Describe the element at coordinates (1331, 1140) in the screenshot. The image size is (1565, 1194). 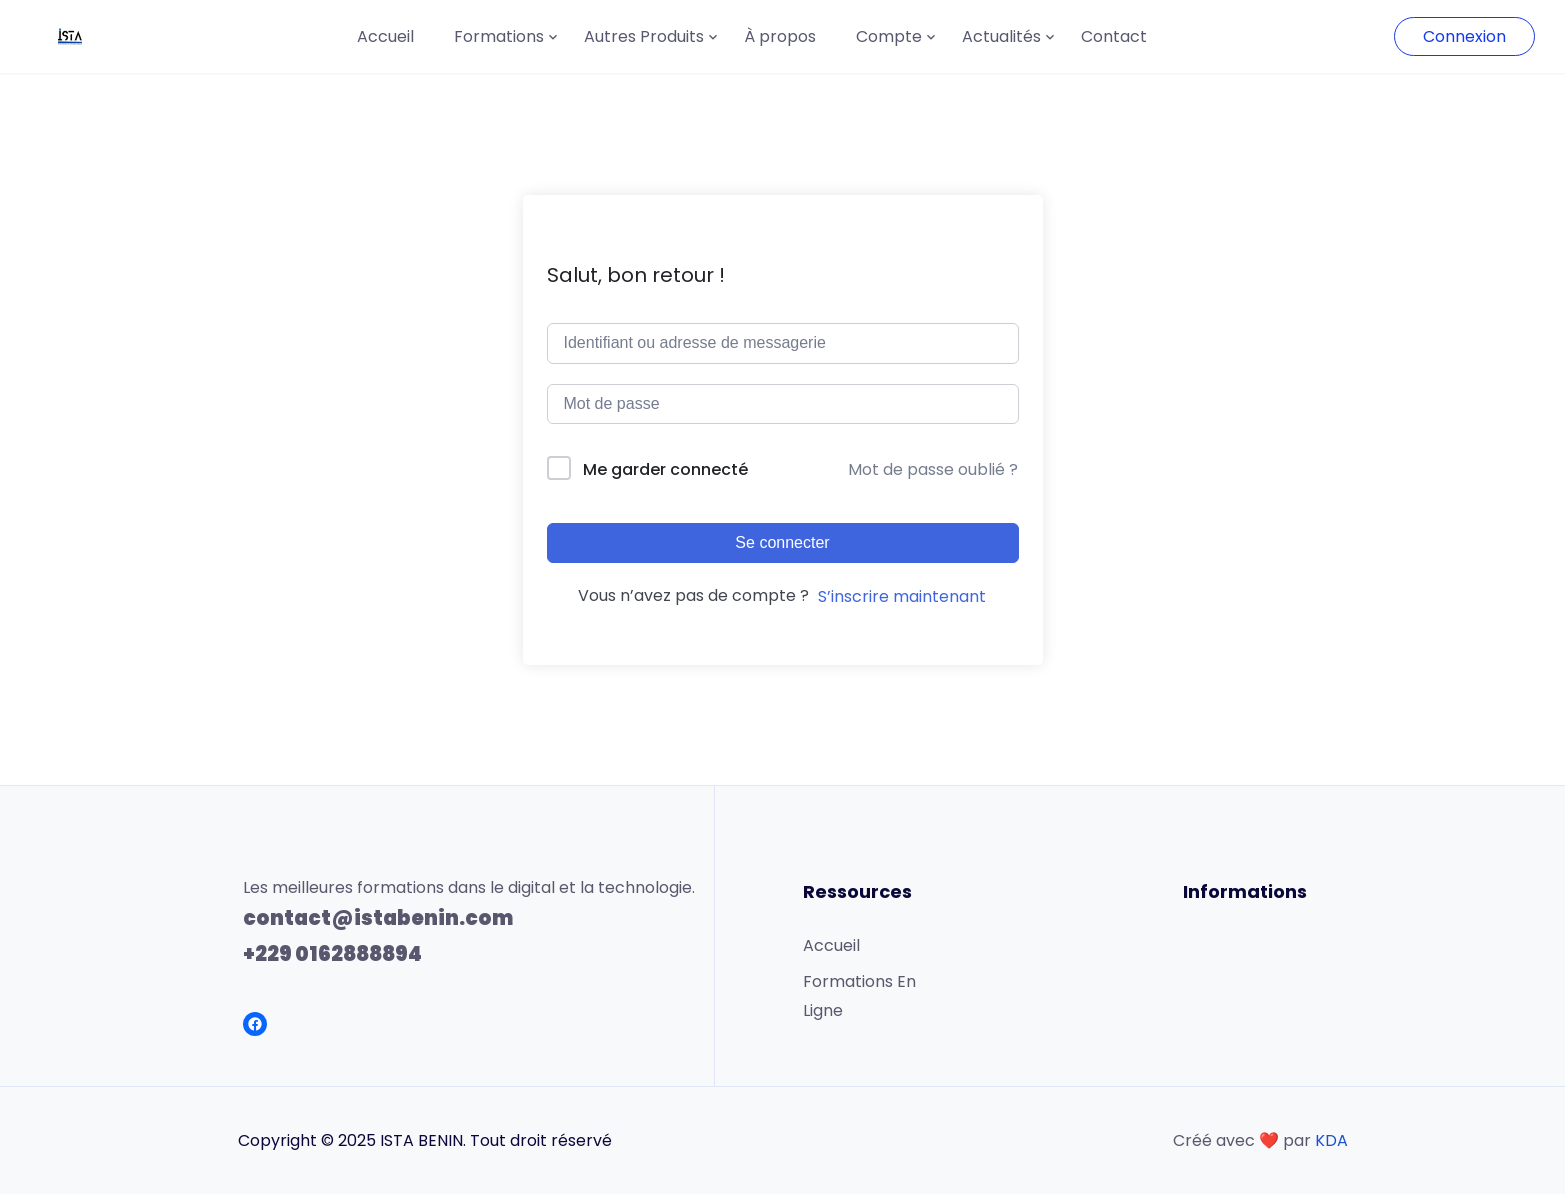
I see `KDA` at that location.